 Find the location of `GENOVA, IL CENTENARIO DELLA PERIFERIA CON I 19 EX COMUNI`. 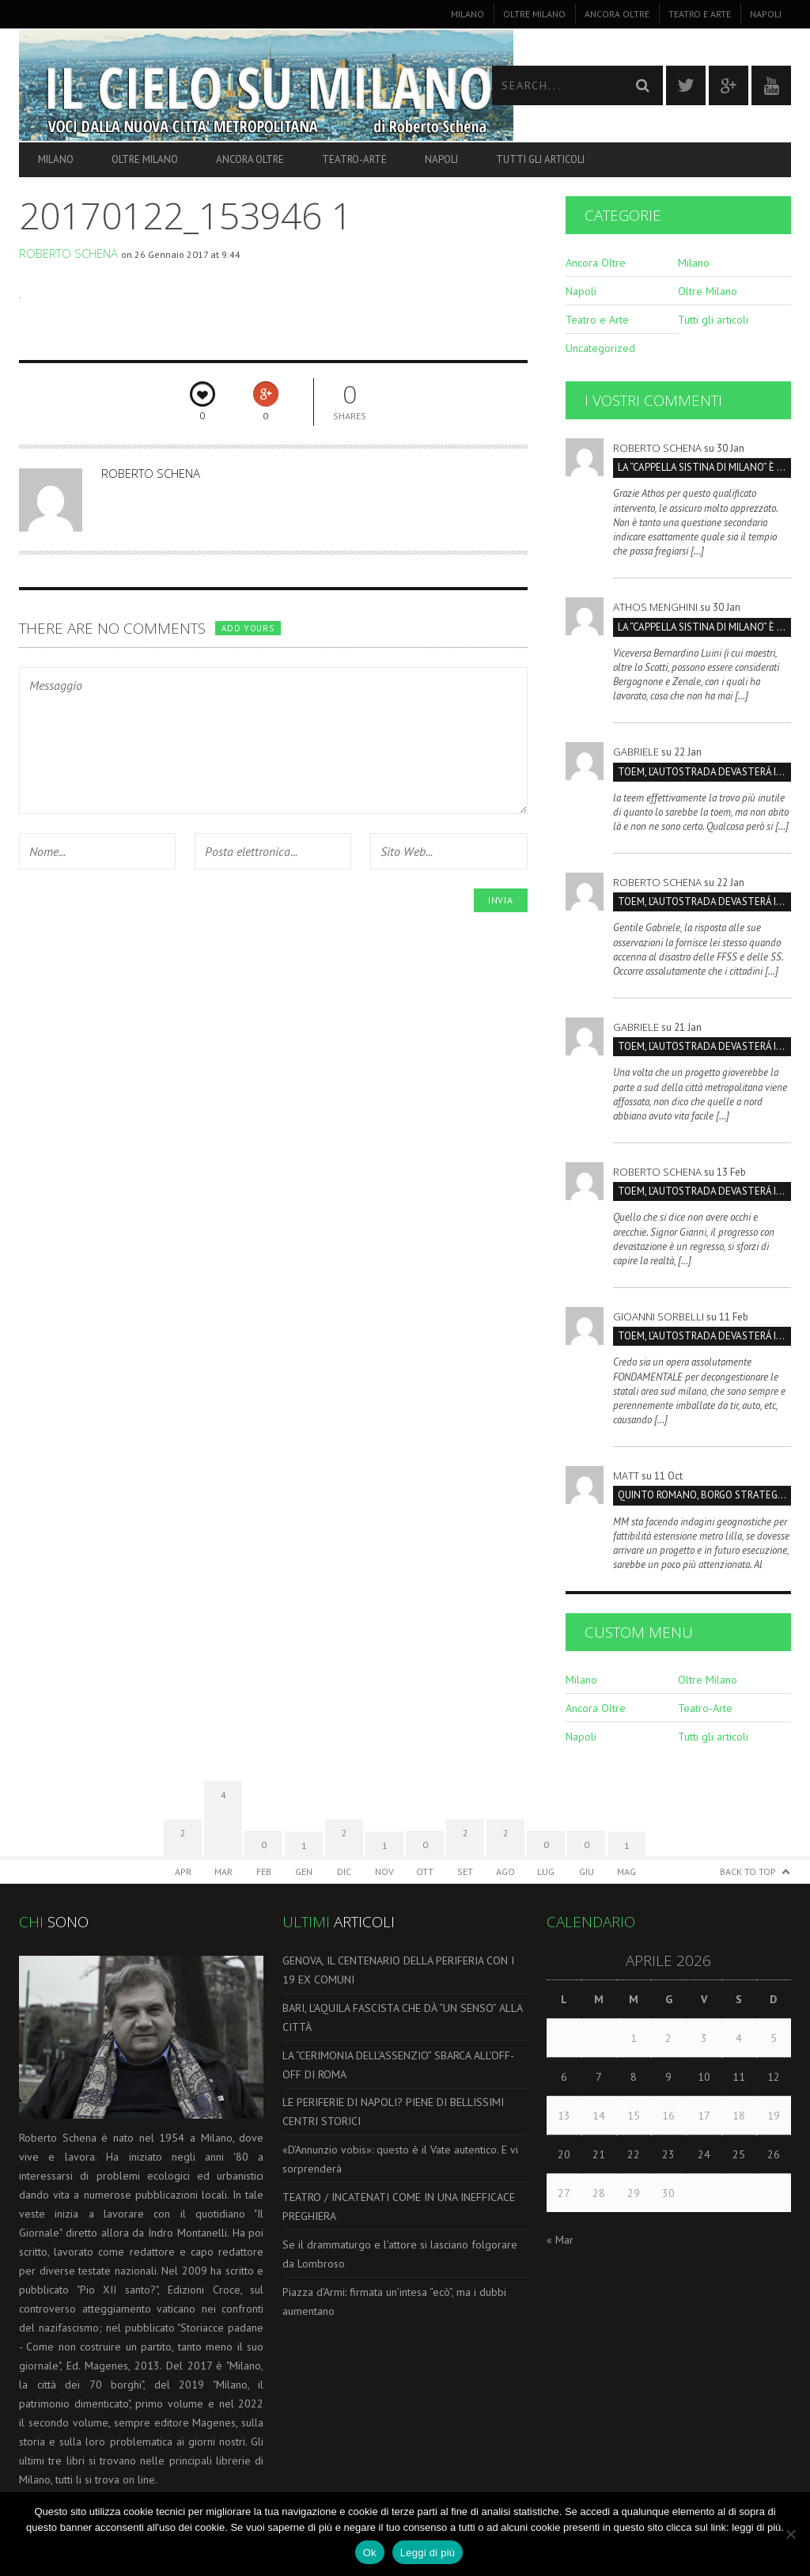

GENOVA, IL CENTENARIO DELLA PERIFERIA CON I 19 EX COMUNI is located at coordinates (398, 1970).